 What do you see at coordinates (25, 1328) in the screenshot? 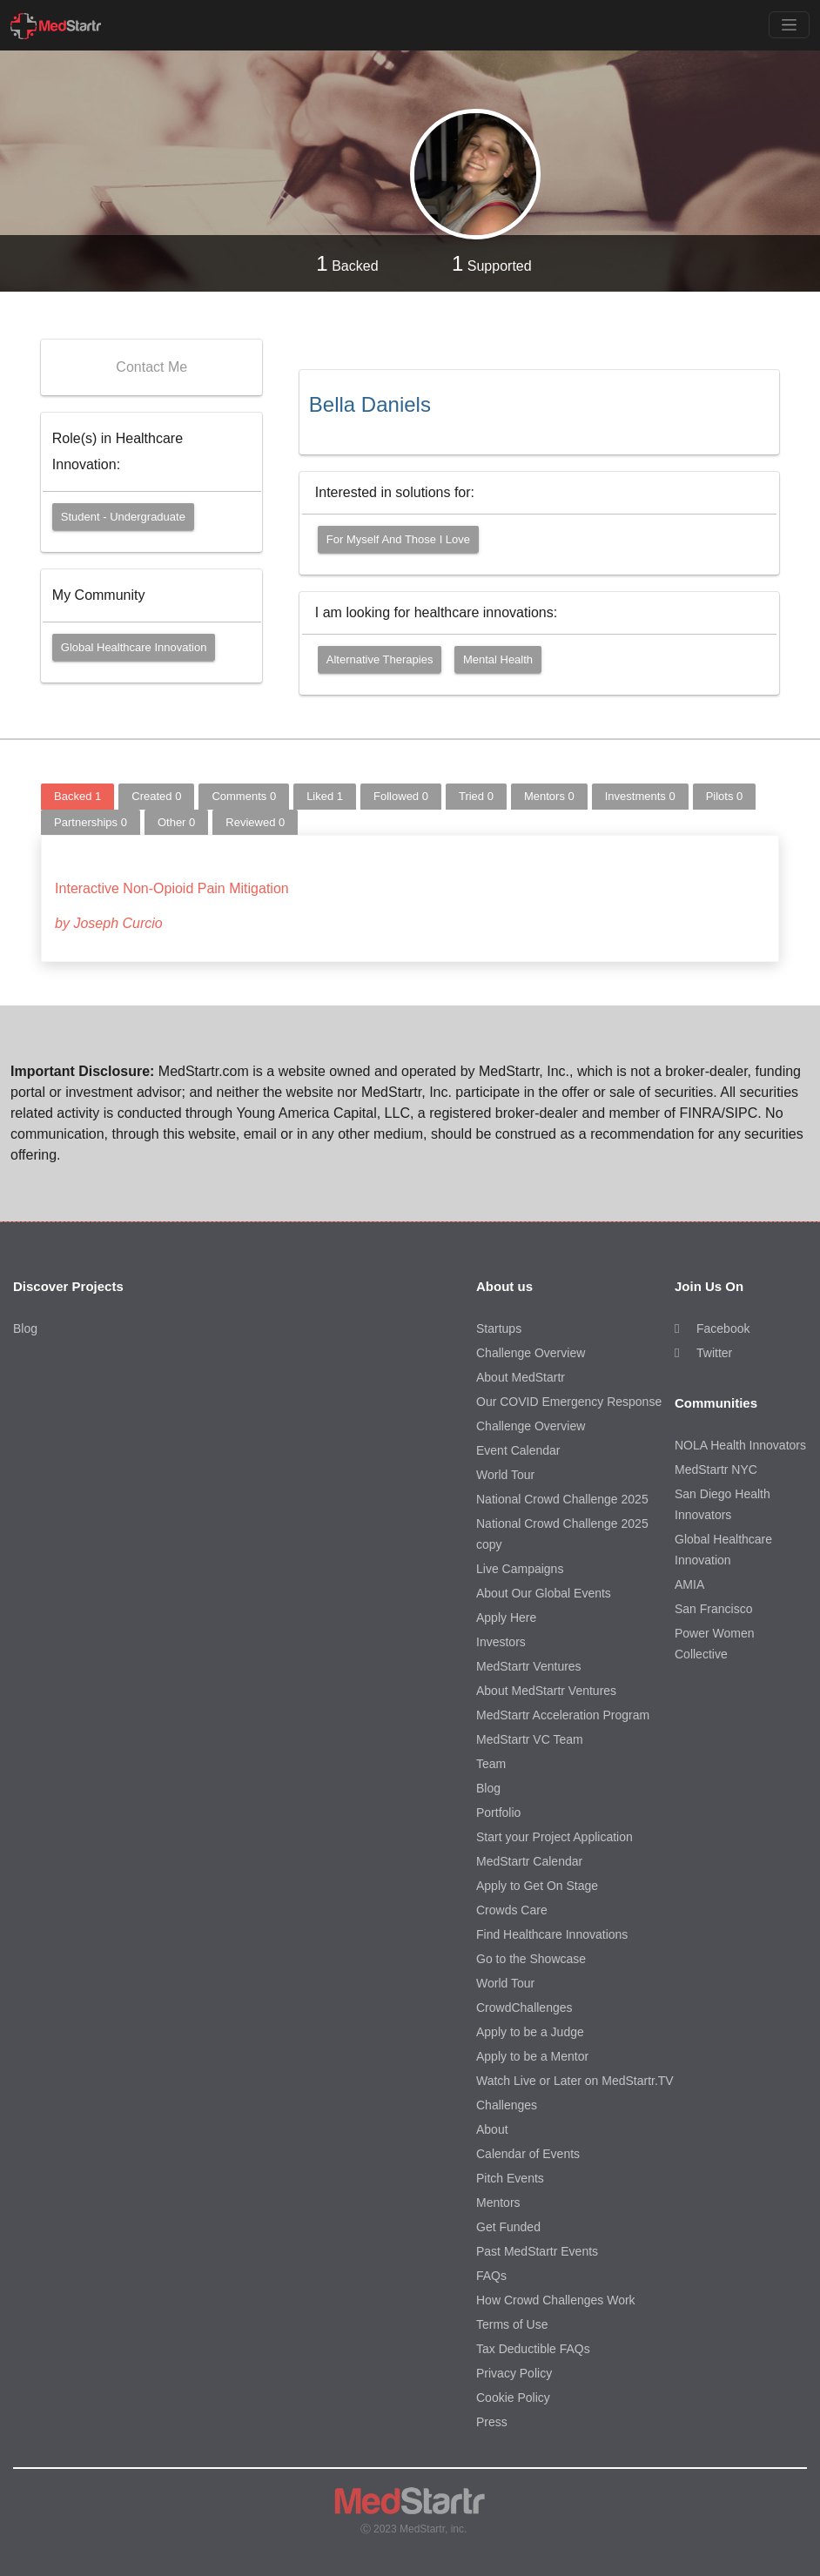
I see `Blog` at bounding box center [25, 1328].